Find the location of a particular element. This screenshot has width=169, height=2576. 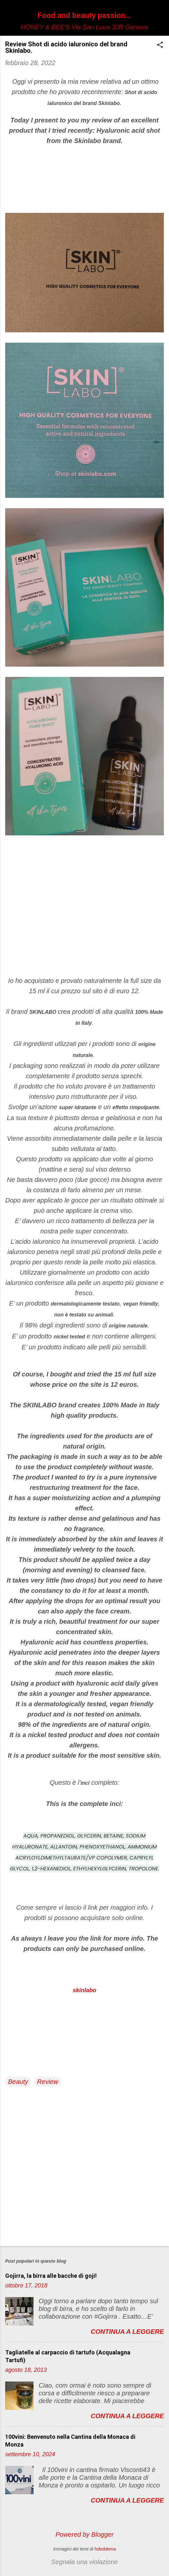

Gojirra, la birra alle bacche di goji! is located at coordinates (51, 2275).